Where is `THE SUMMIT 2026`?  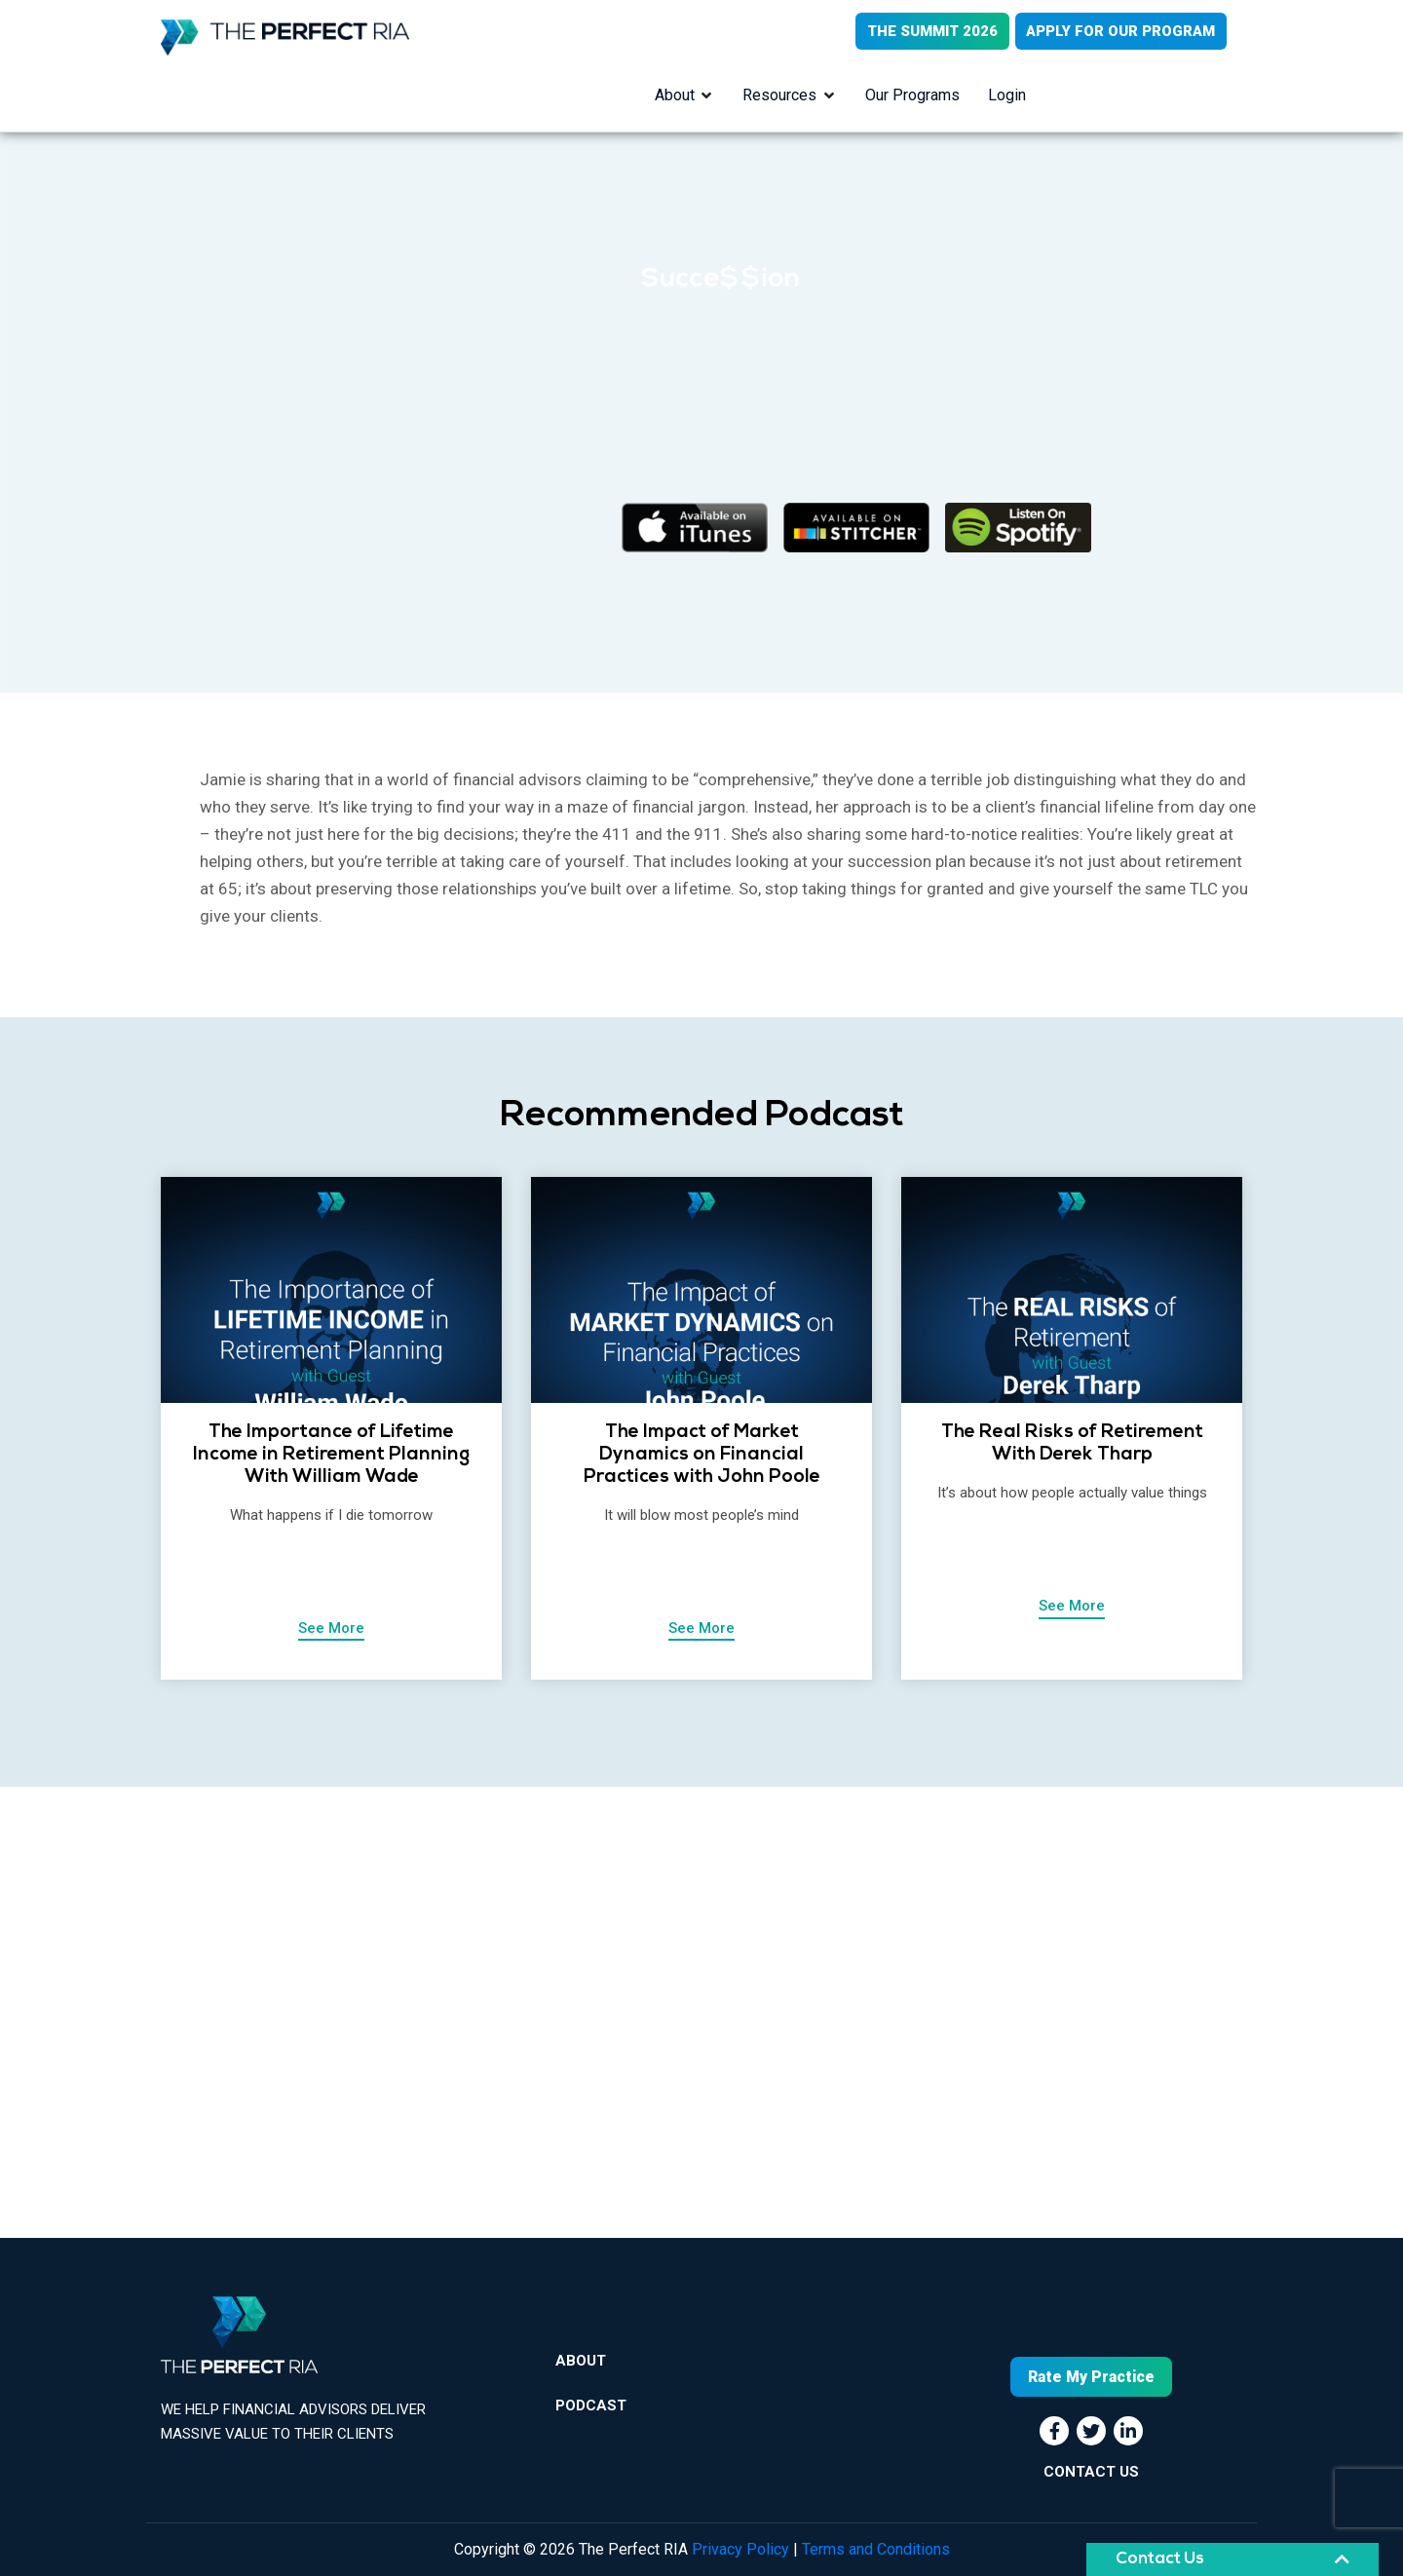 THE SUMMIT 2026 is located at coordinates (930, 31).